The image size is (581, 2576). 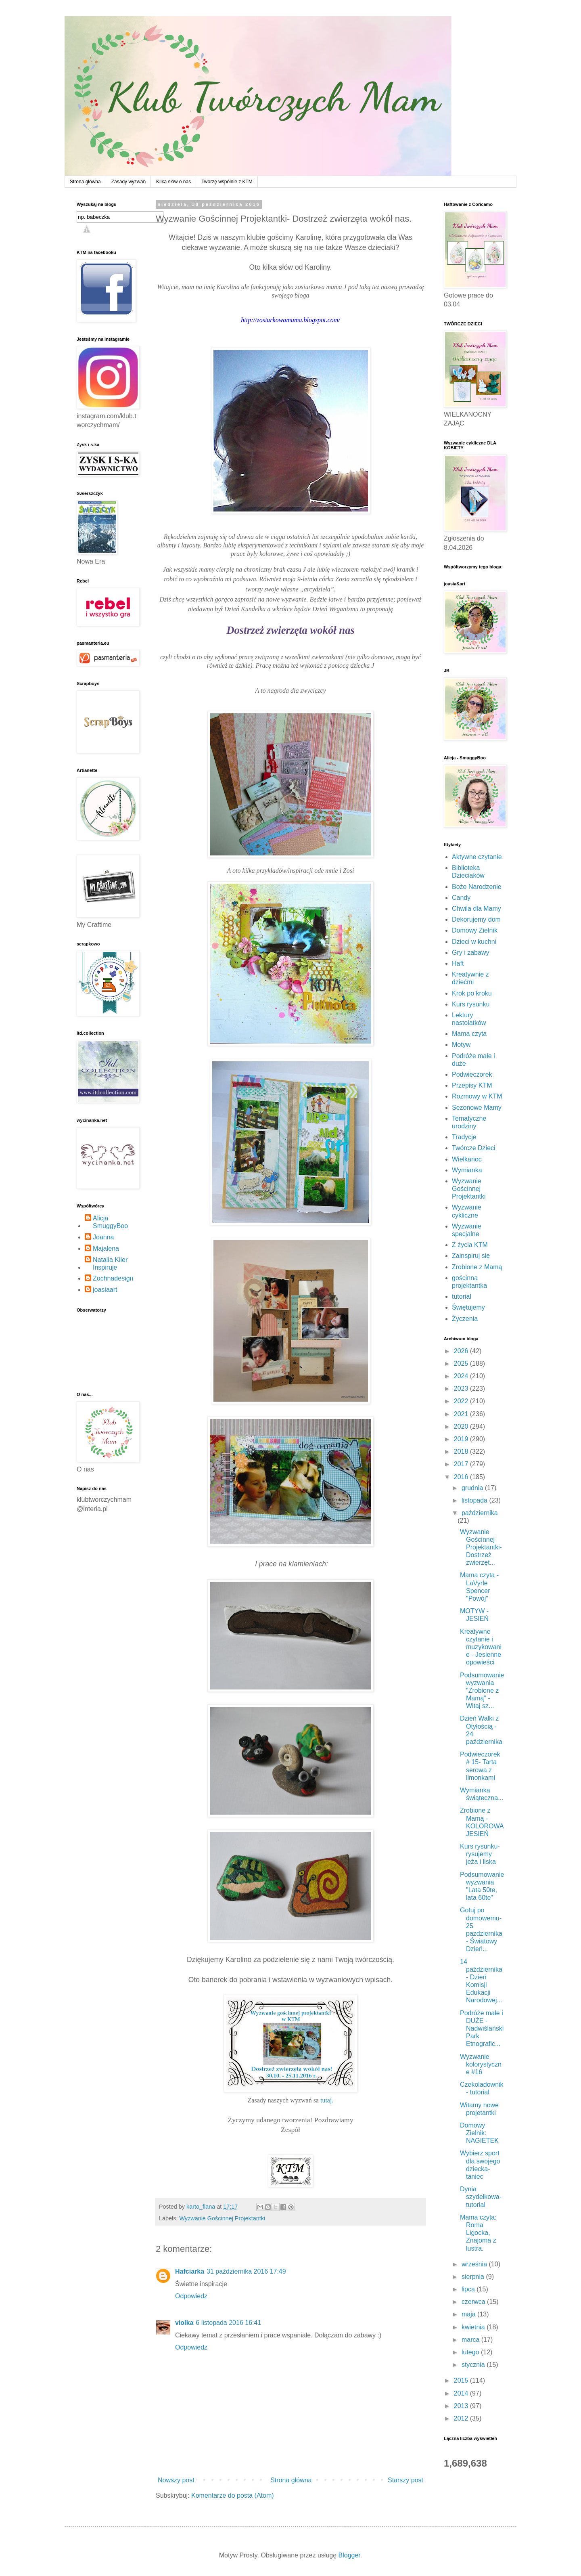 I want to click on Natalia Kiler Inspiruje, so click(x=110, y=1263).